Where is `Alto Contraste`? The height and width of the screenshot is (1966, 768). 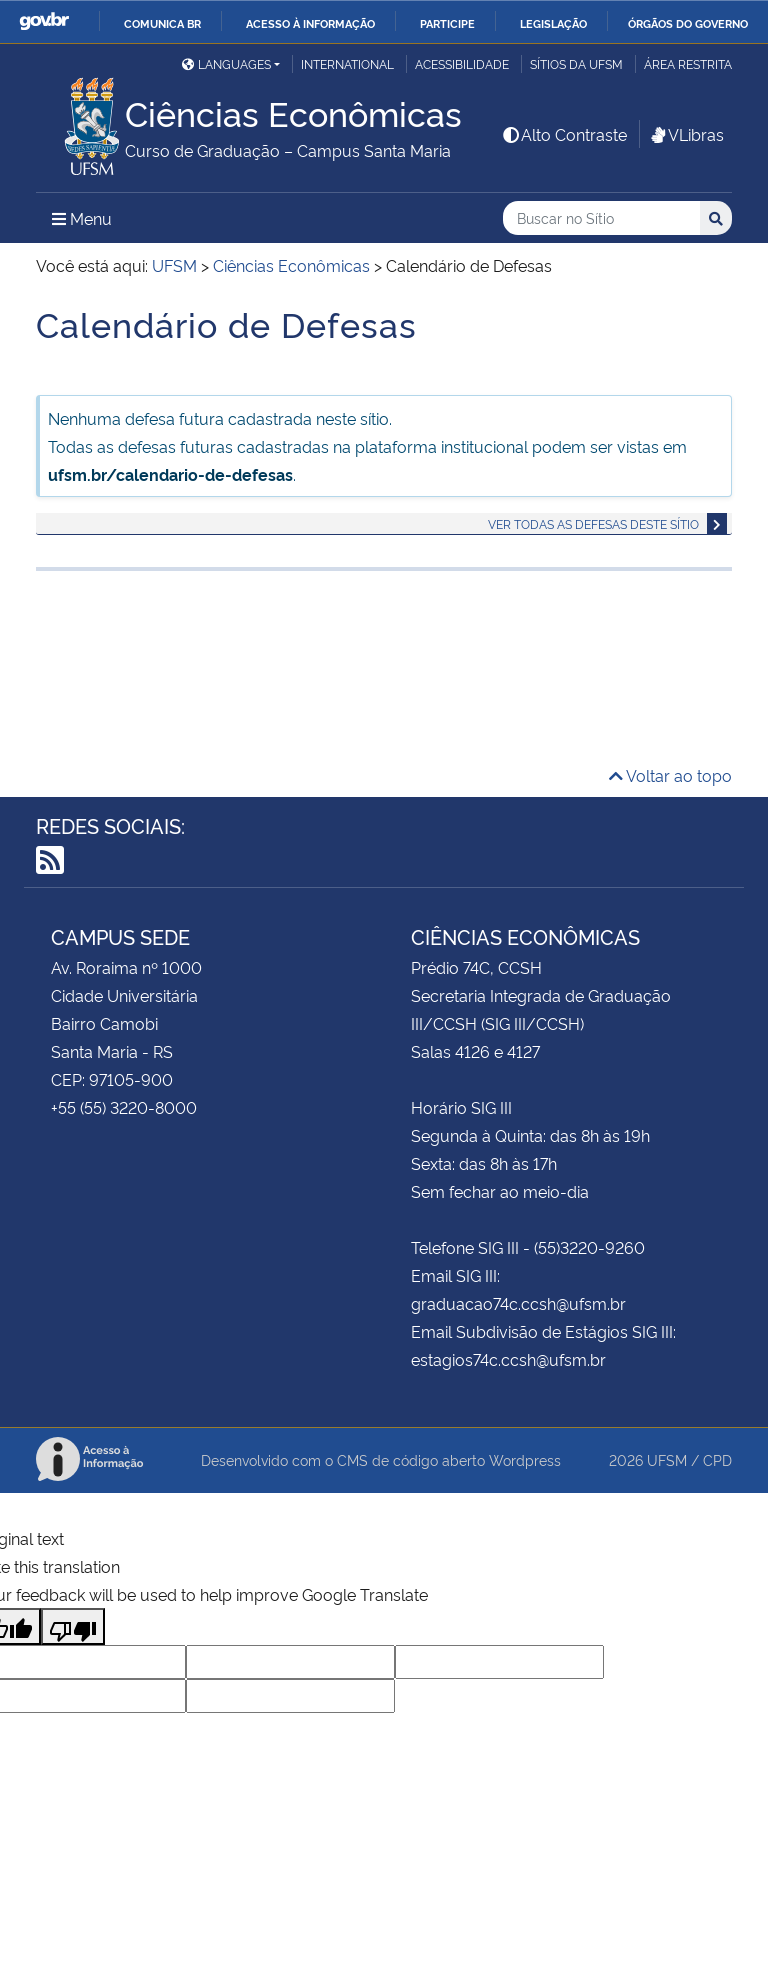 Alto Contraste is located at coordinates (564, 134).